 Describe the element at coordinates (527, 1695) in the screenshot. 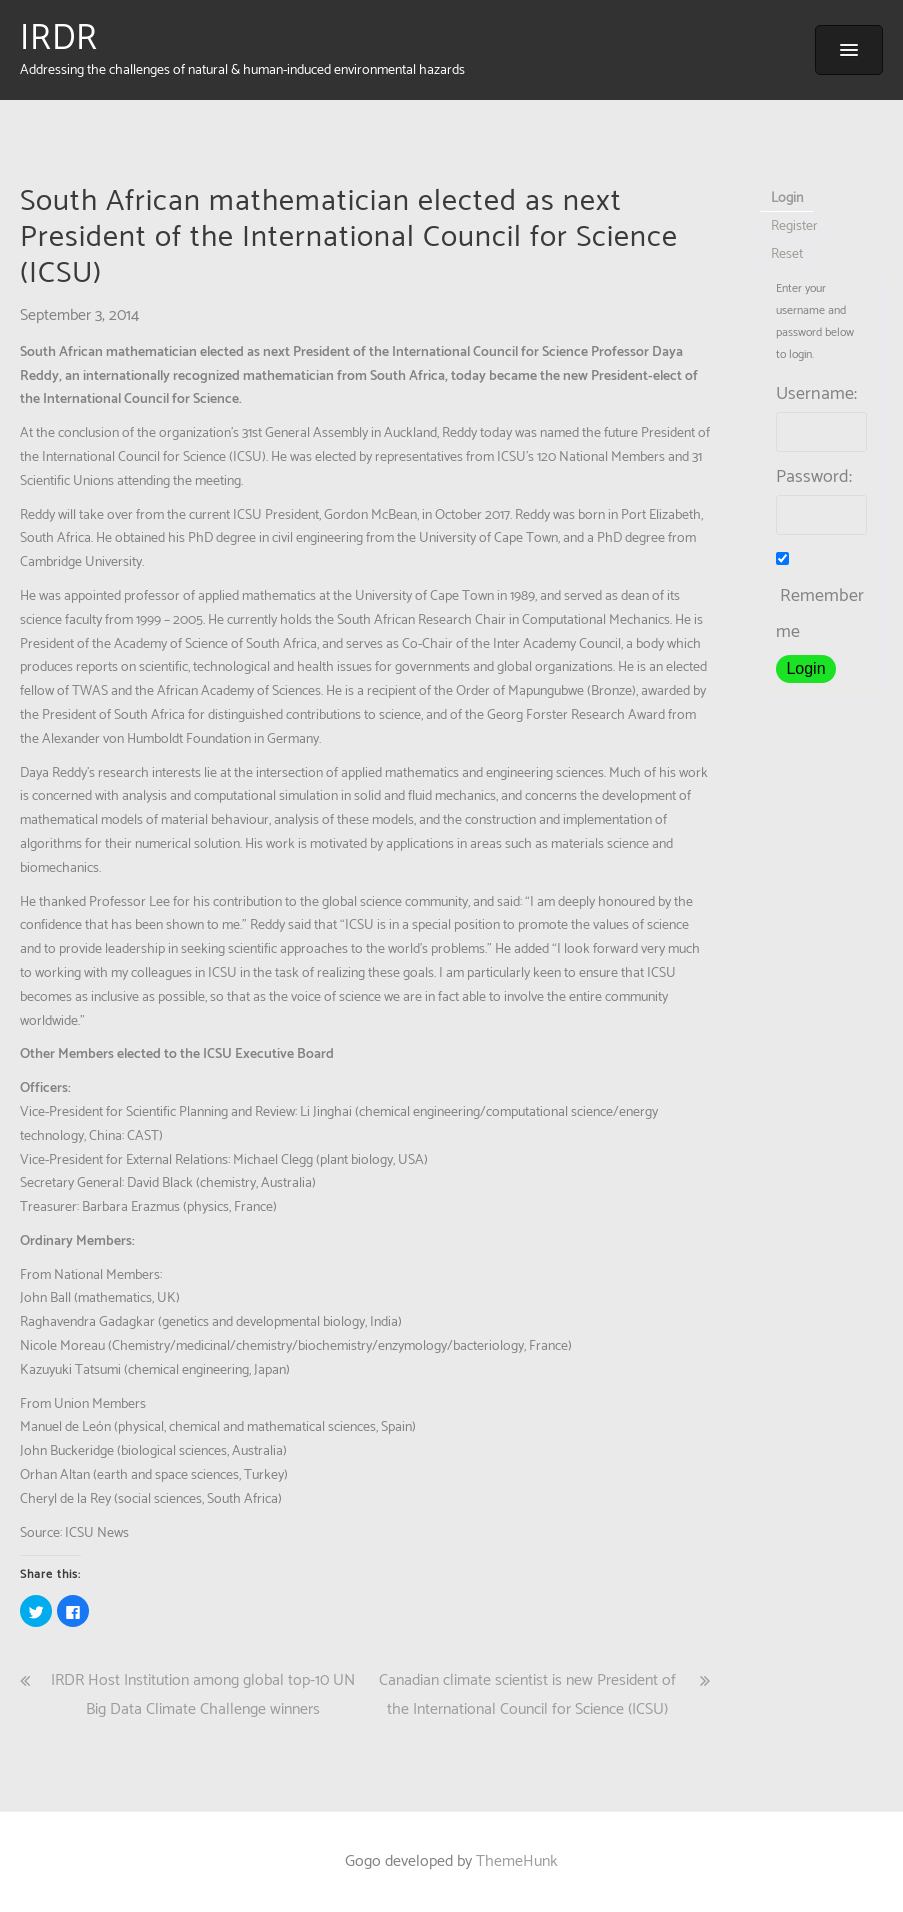

I see `Canadian climate scientist is new President of the International Council for Science (ICSU)` at that location.